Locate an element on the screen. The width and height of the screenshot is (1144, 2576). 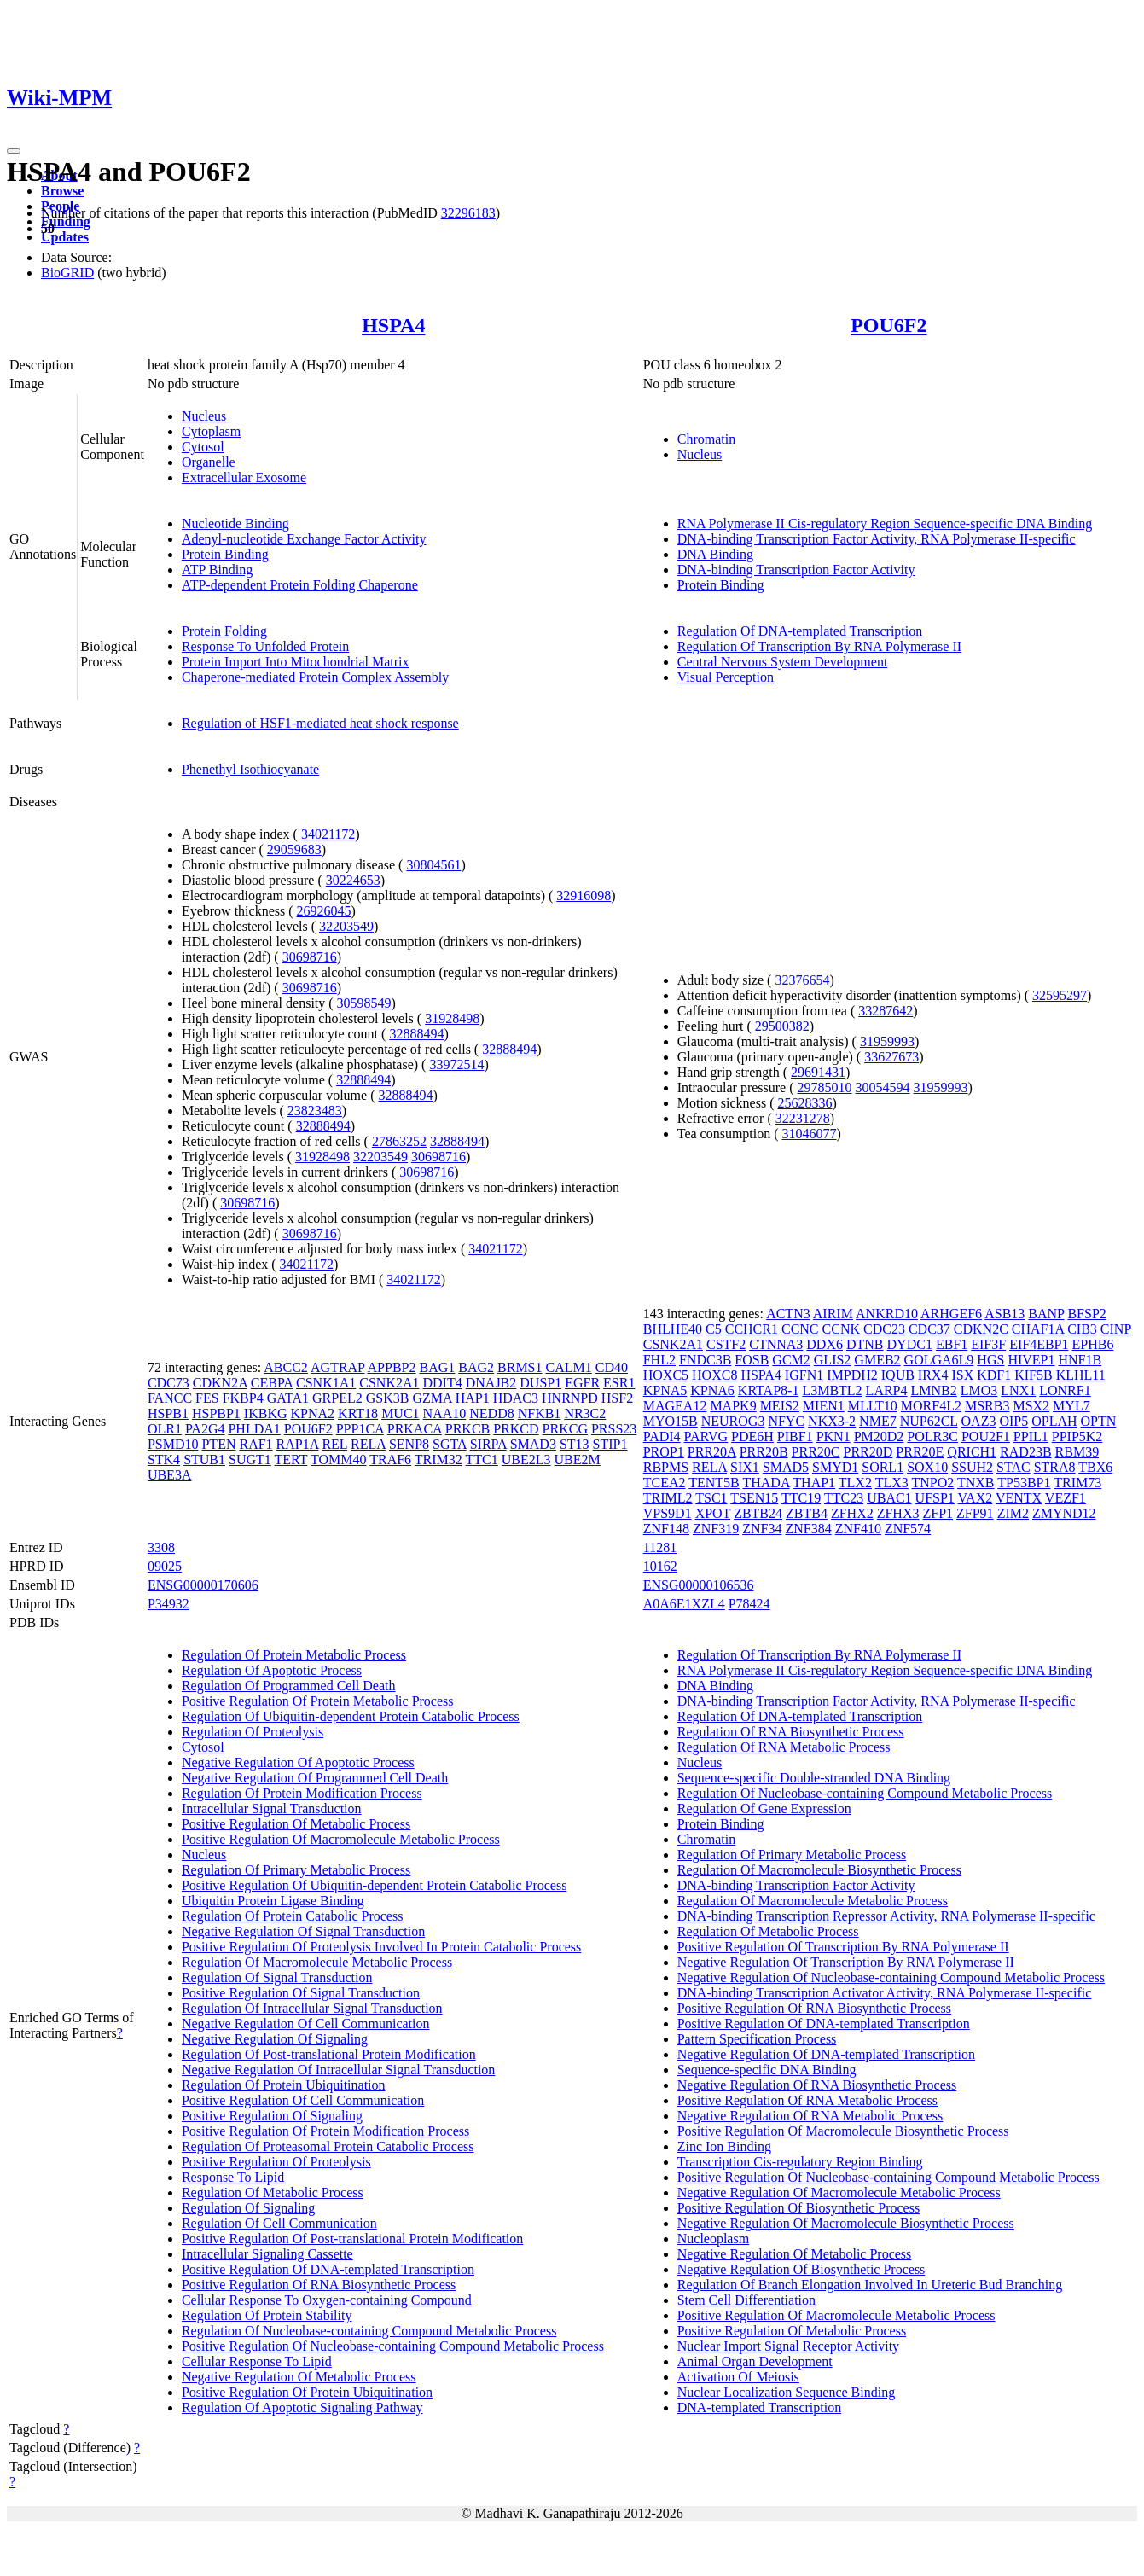
OPLAH is located at coordinates (1054, 1421).